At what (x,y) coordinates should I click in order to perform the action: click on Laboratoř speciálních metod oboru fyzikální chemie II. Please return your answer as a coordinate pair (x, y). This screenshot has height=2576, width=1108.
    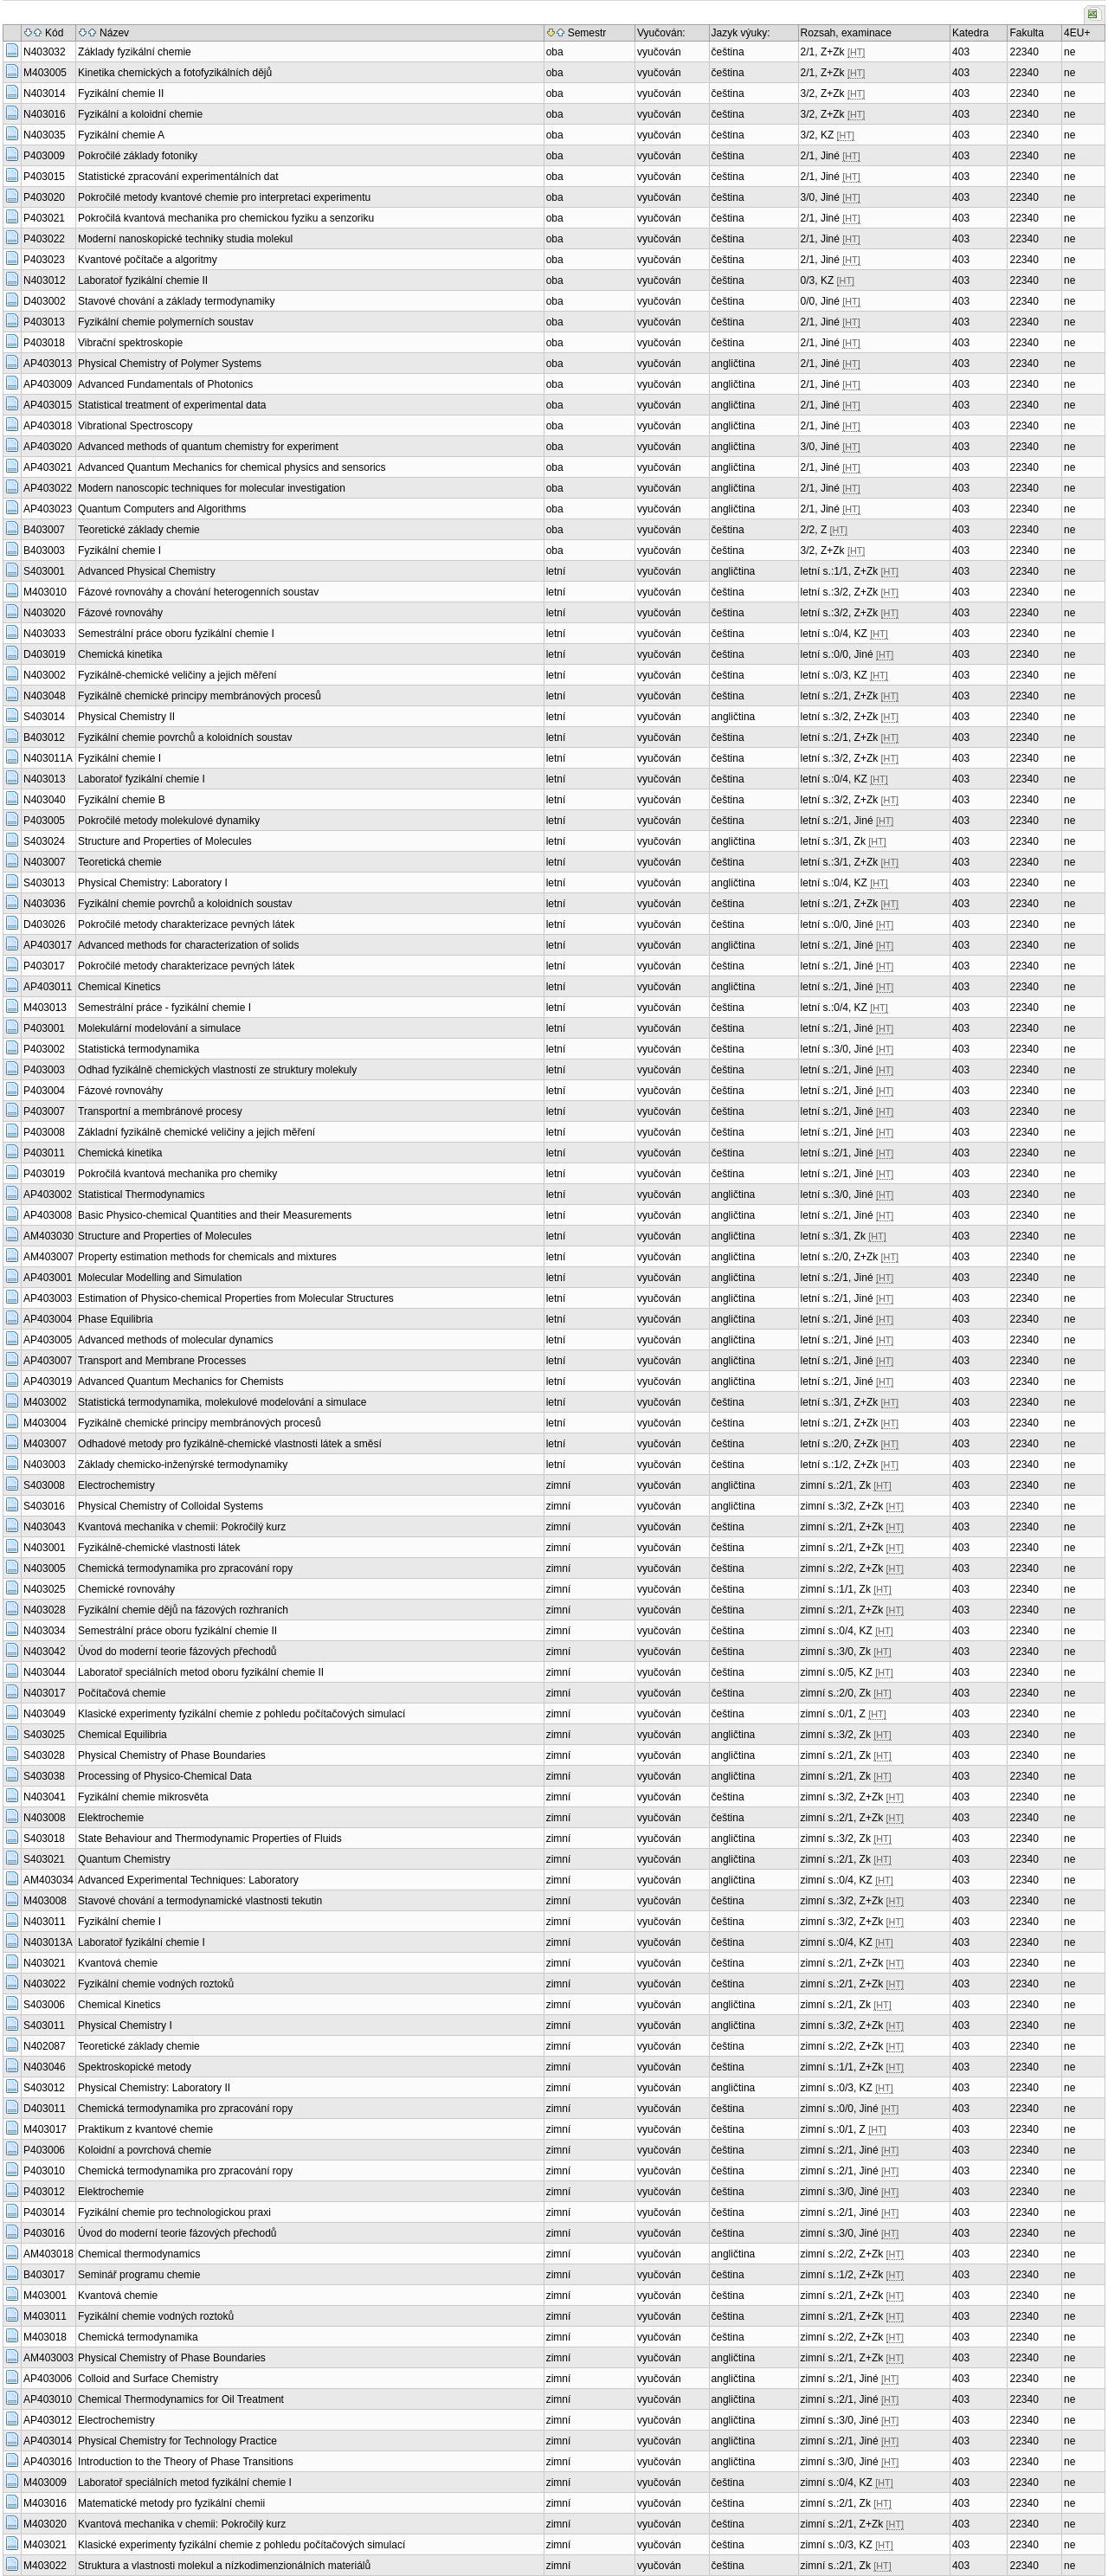
    Looking at the image, I should click on (201, 1672).